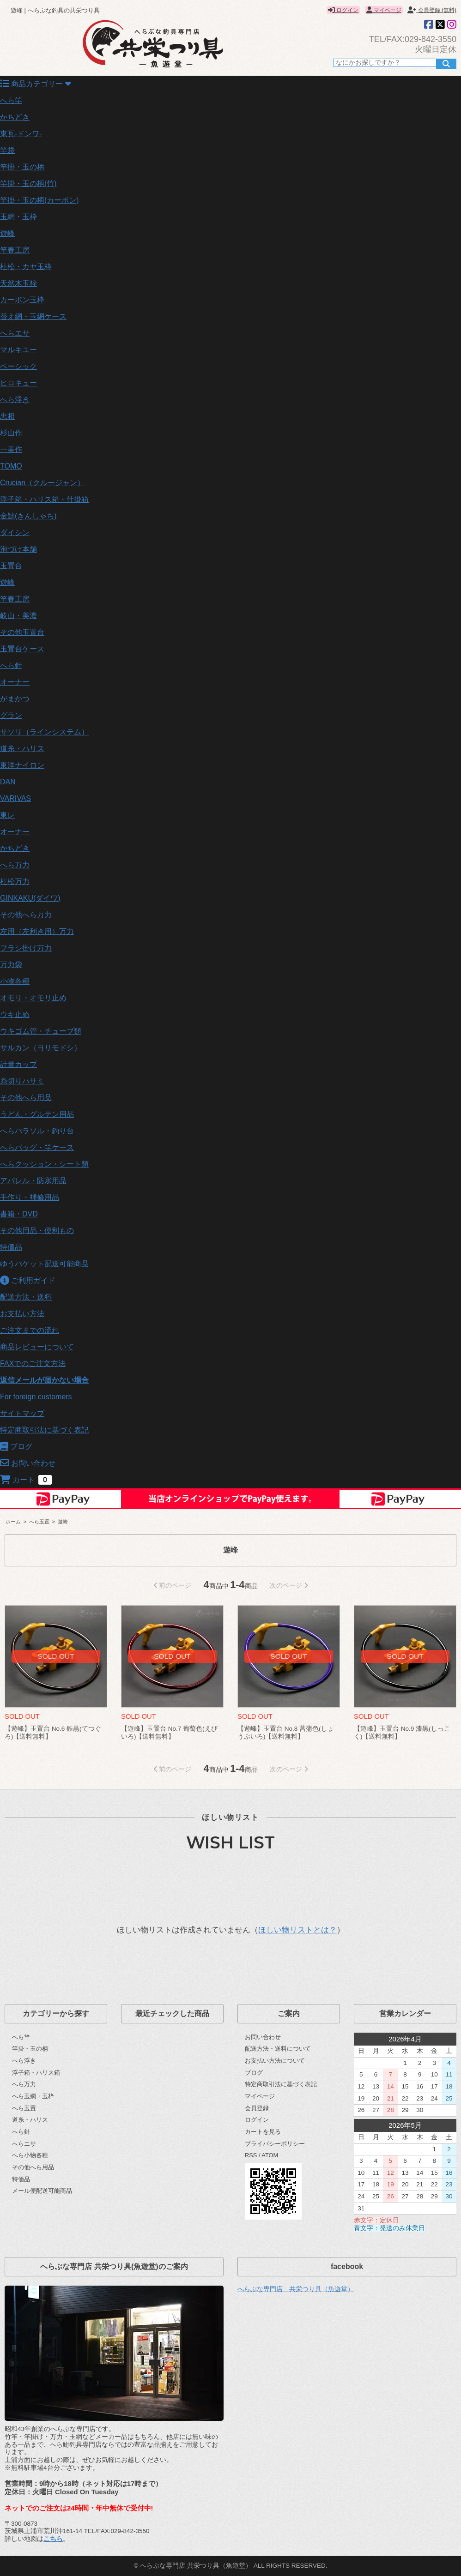  What do you see at coordinates (44, 732) in the screenshot?
I see `サソリ（ラインシステム）` at bounding box center [44, 732].